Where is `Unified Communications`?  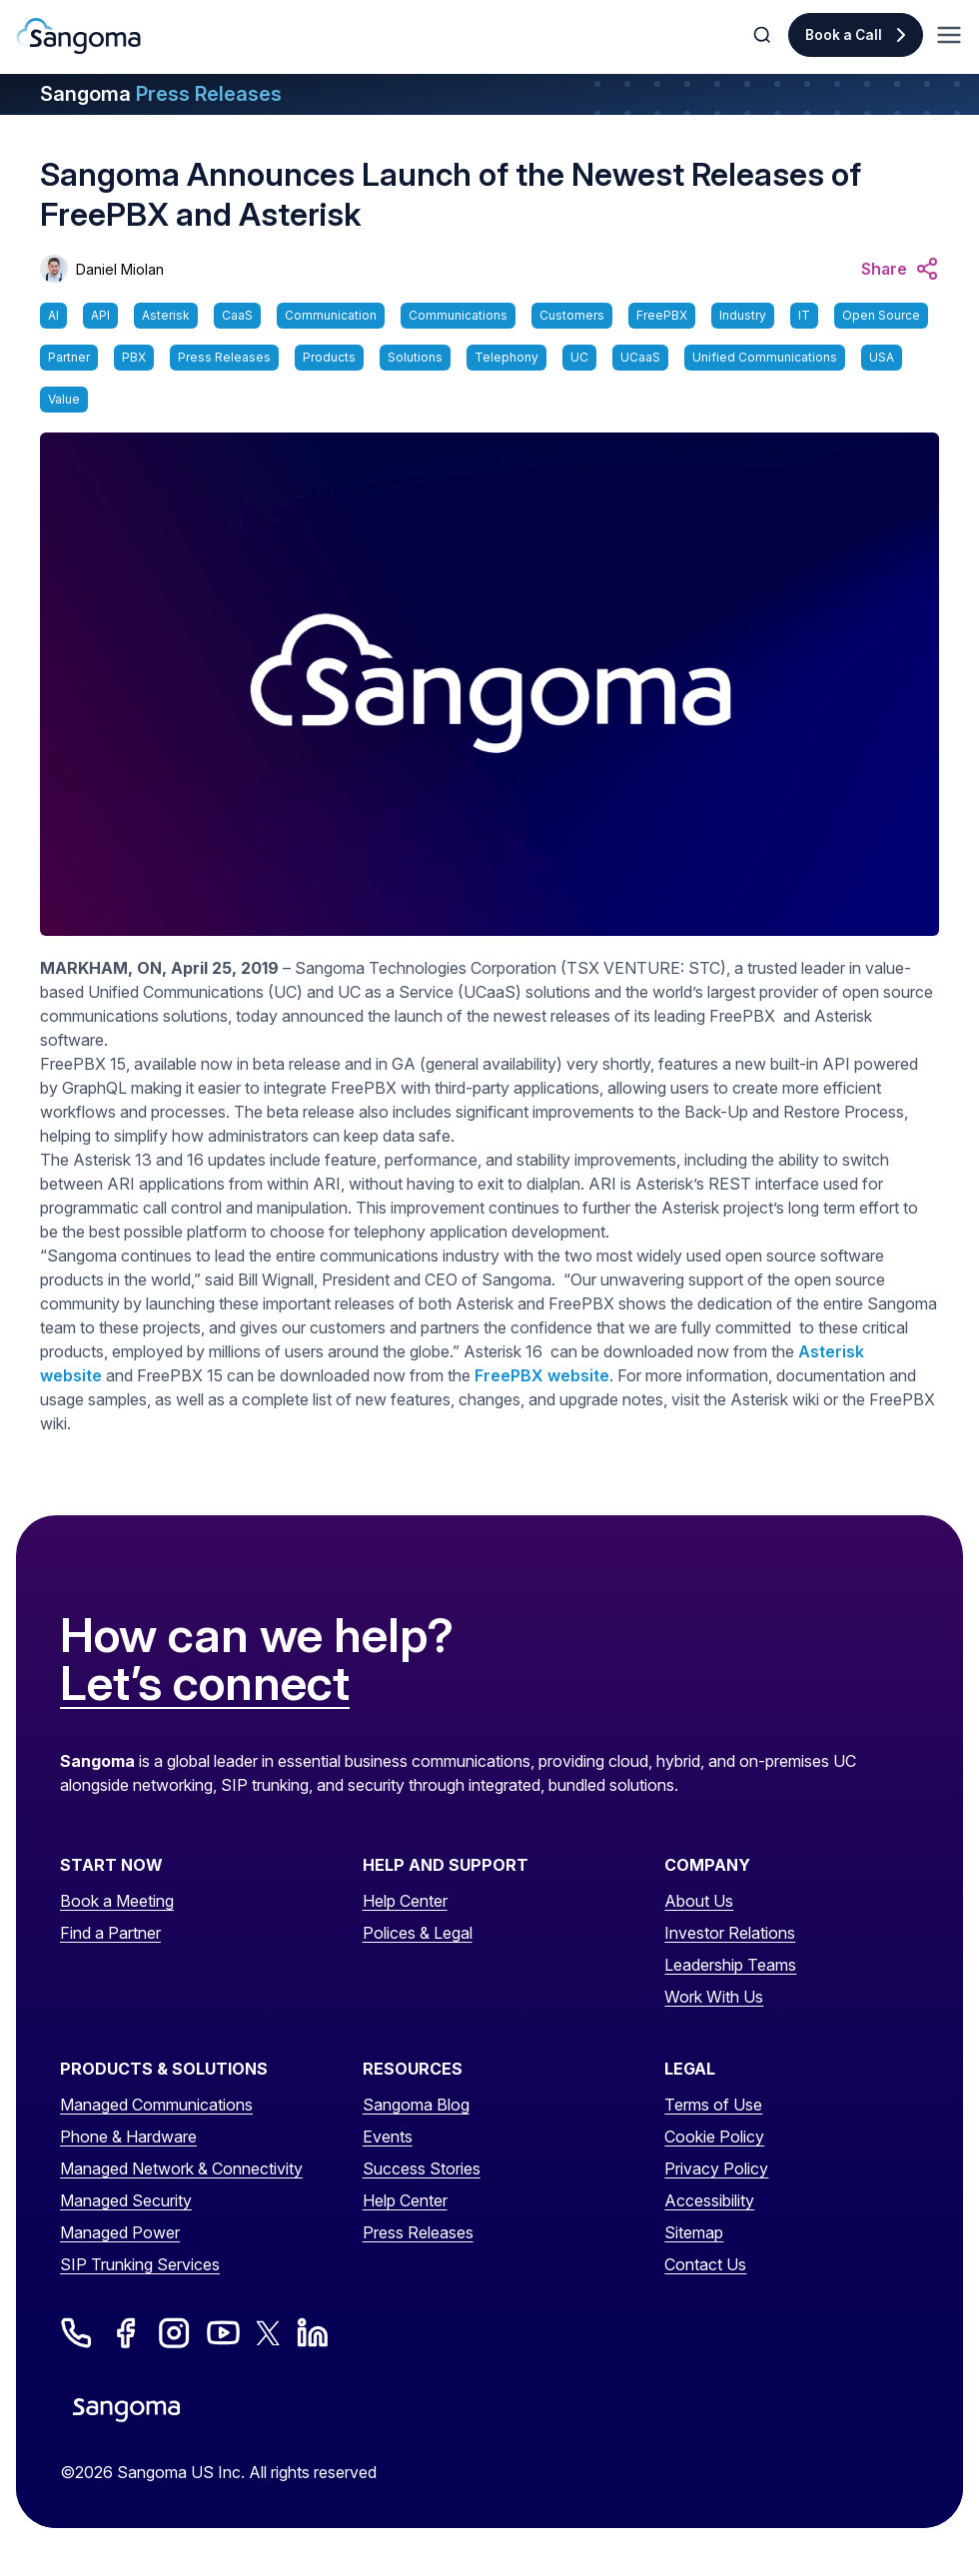
Unified Communications is located at coordinates (764, 357).